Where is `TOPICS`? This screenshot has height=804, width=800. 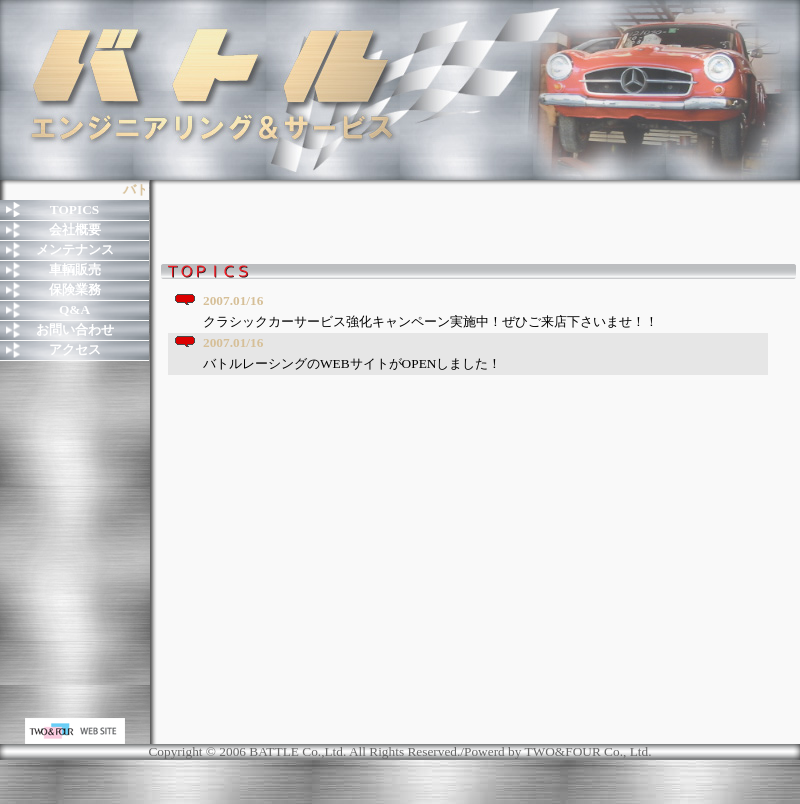
TOPICS is located at coordinates (74, 209).